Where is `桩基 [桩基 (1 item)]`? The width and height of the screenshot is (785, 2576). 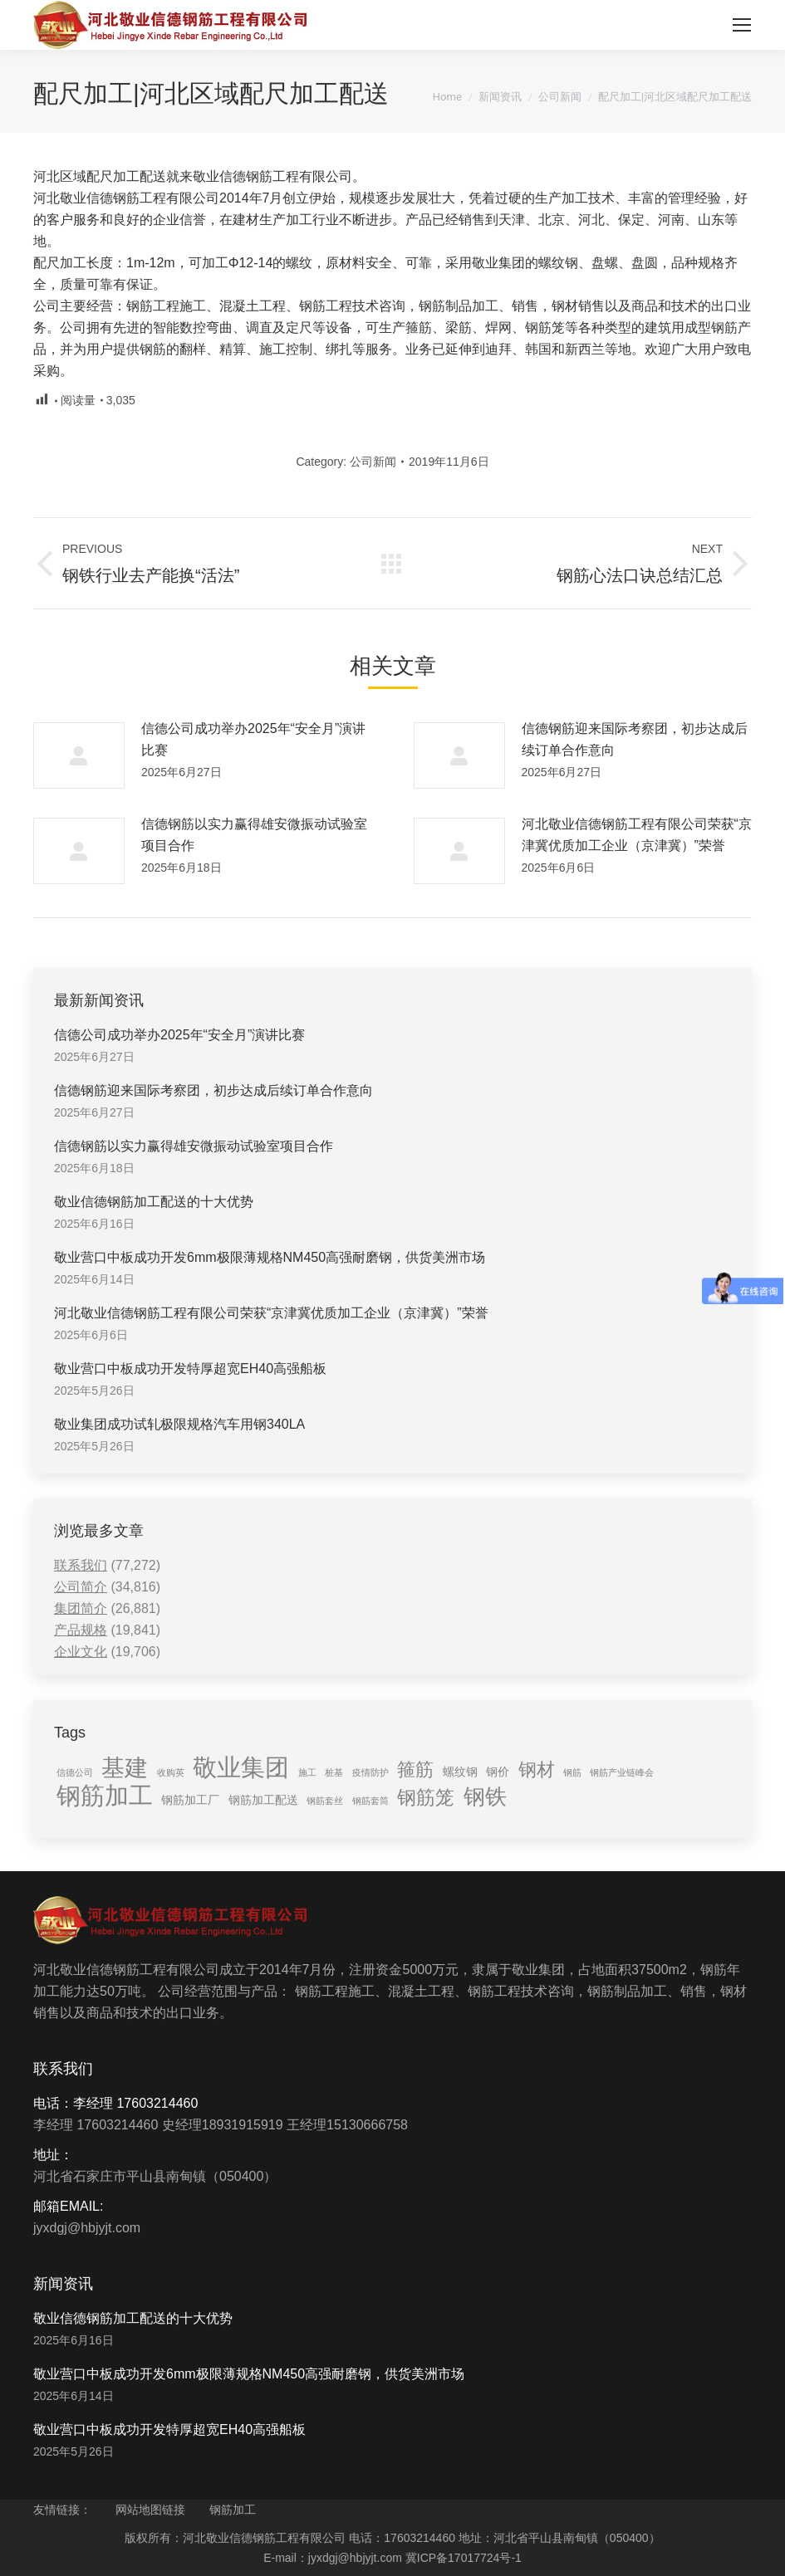 桩基 [桩基 (1 item)] is located at coordinates (334, 1772).